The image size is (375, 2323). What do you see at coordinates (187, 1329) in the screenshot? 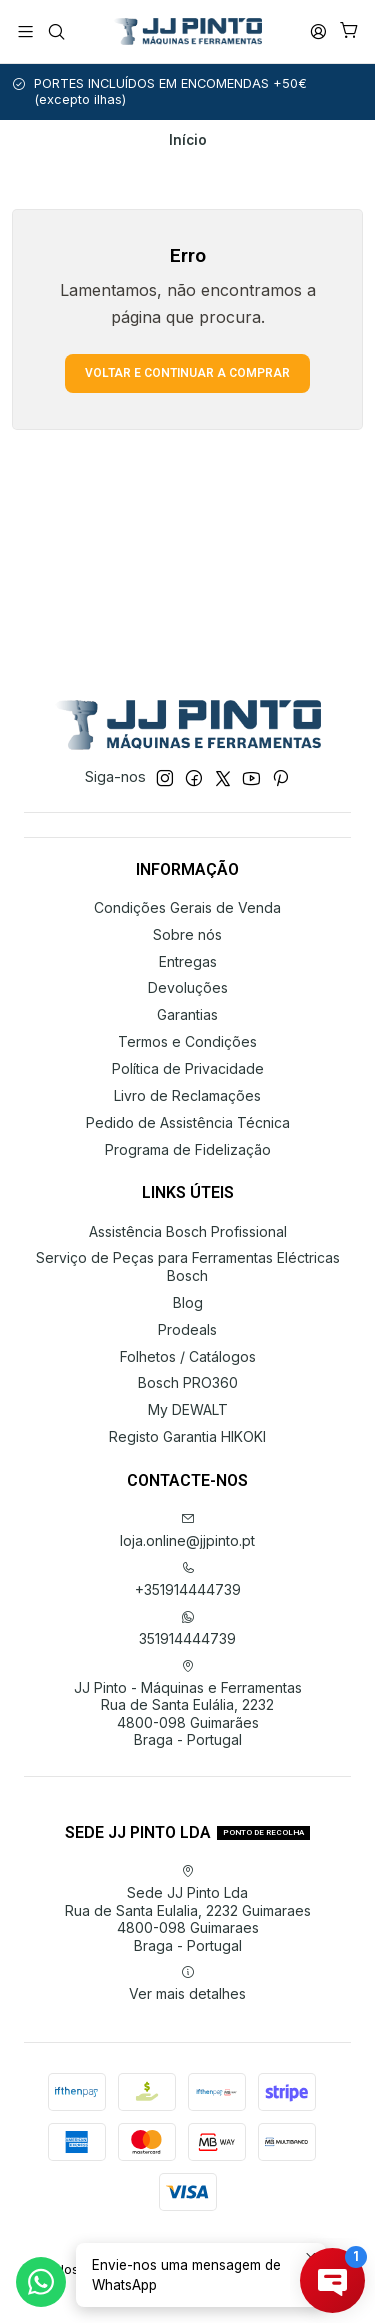
I see `Prodeals` at bounding box center [187, 1329].